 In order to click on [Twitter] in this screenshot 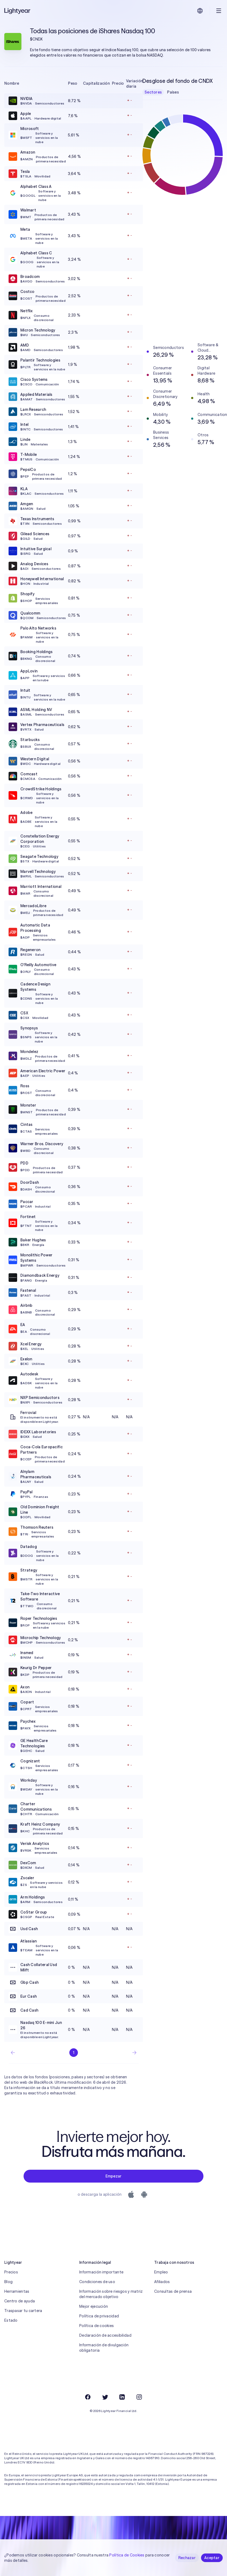, I will do `click(105, 2397)`.